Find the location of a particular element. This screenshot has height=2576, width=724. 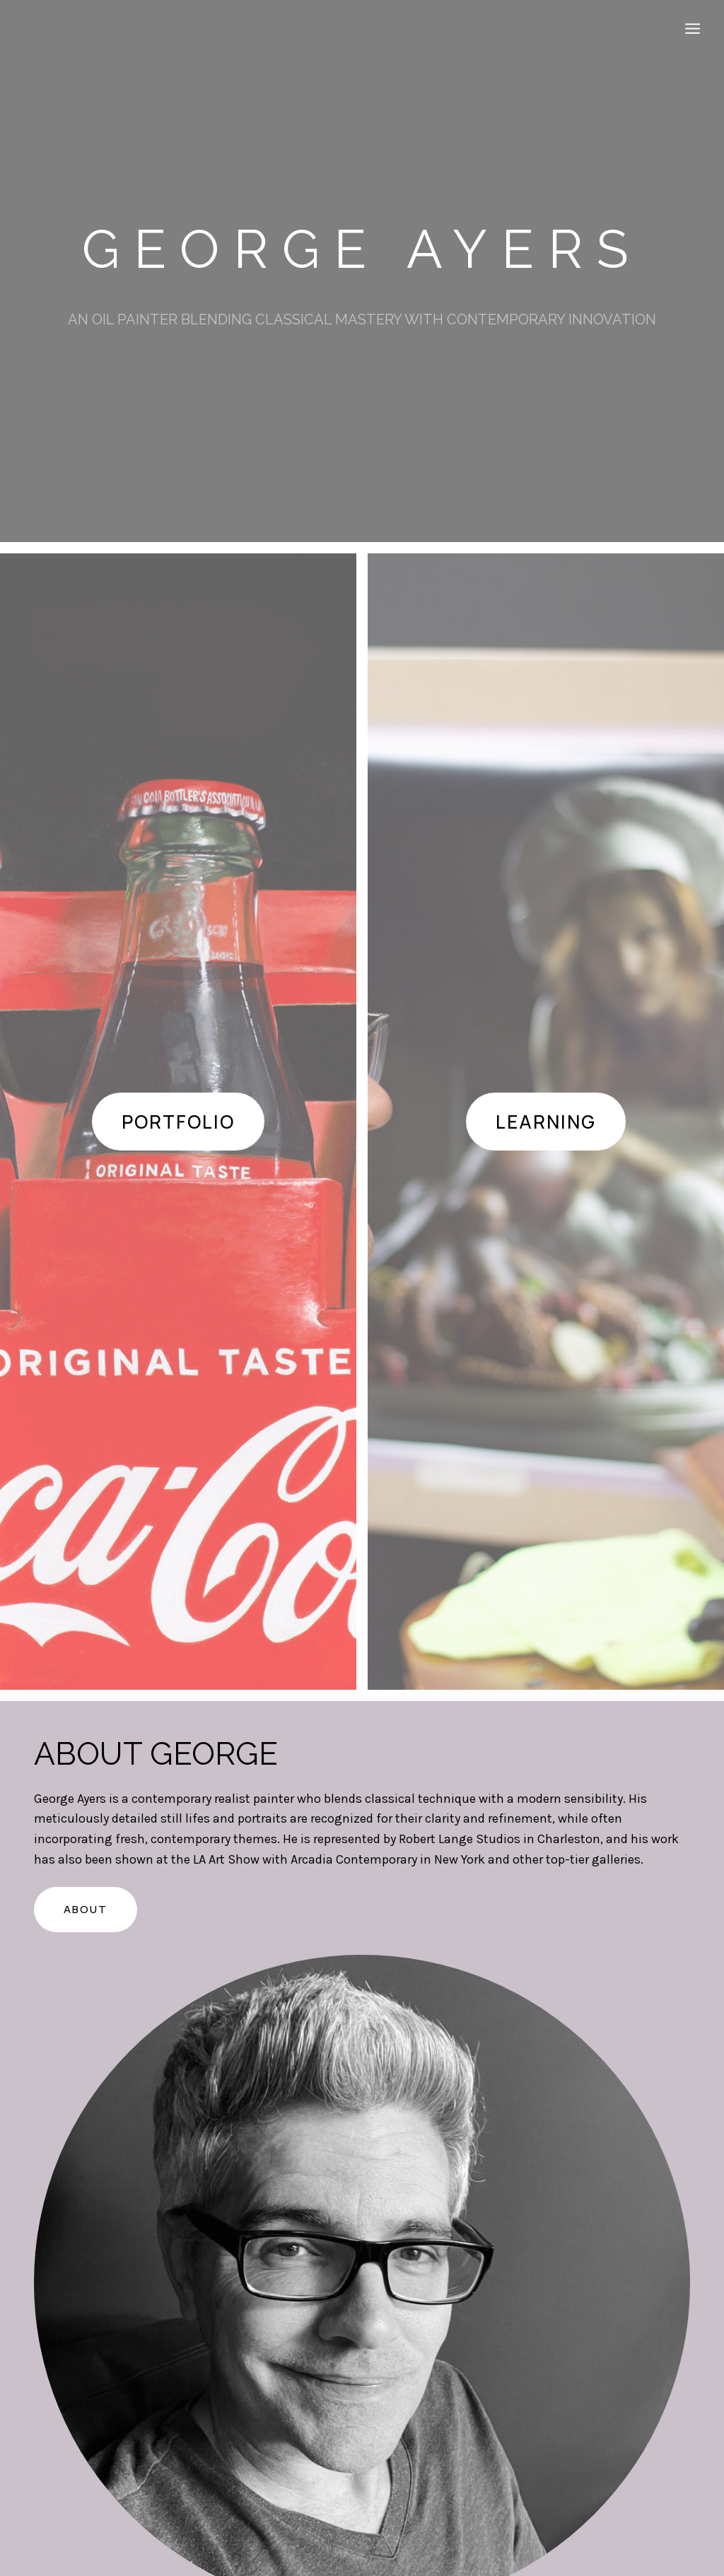

[Open menu] is located at coordinates (692, 28).